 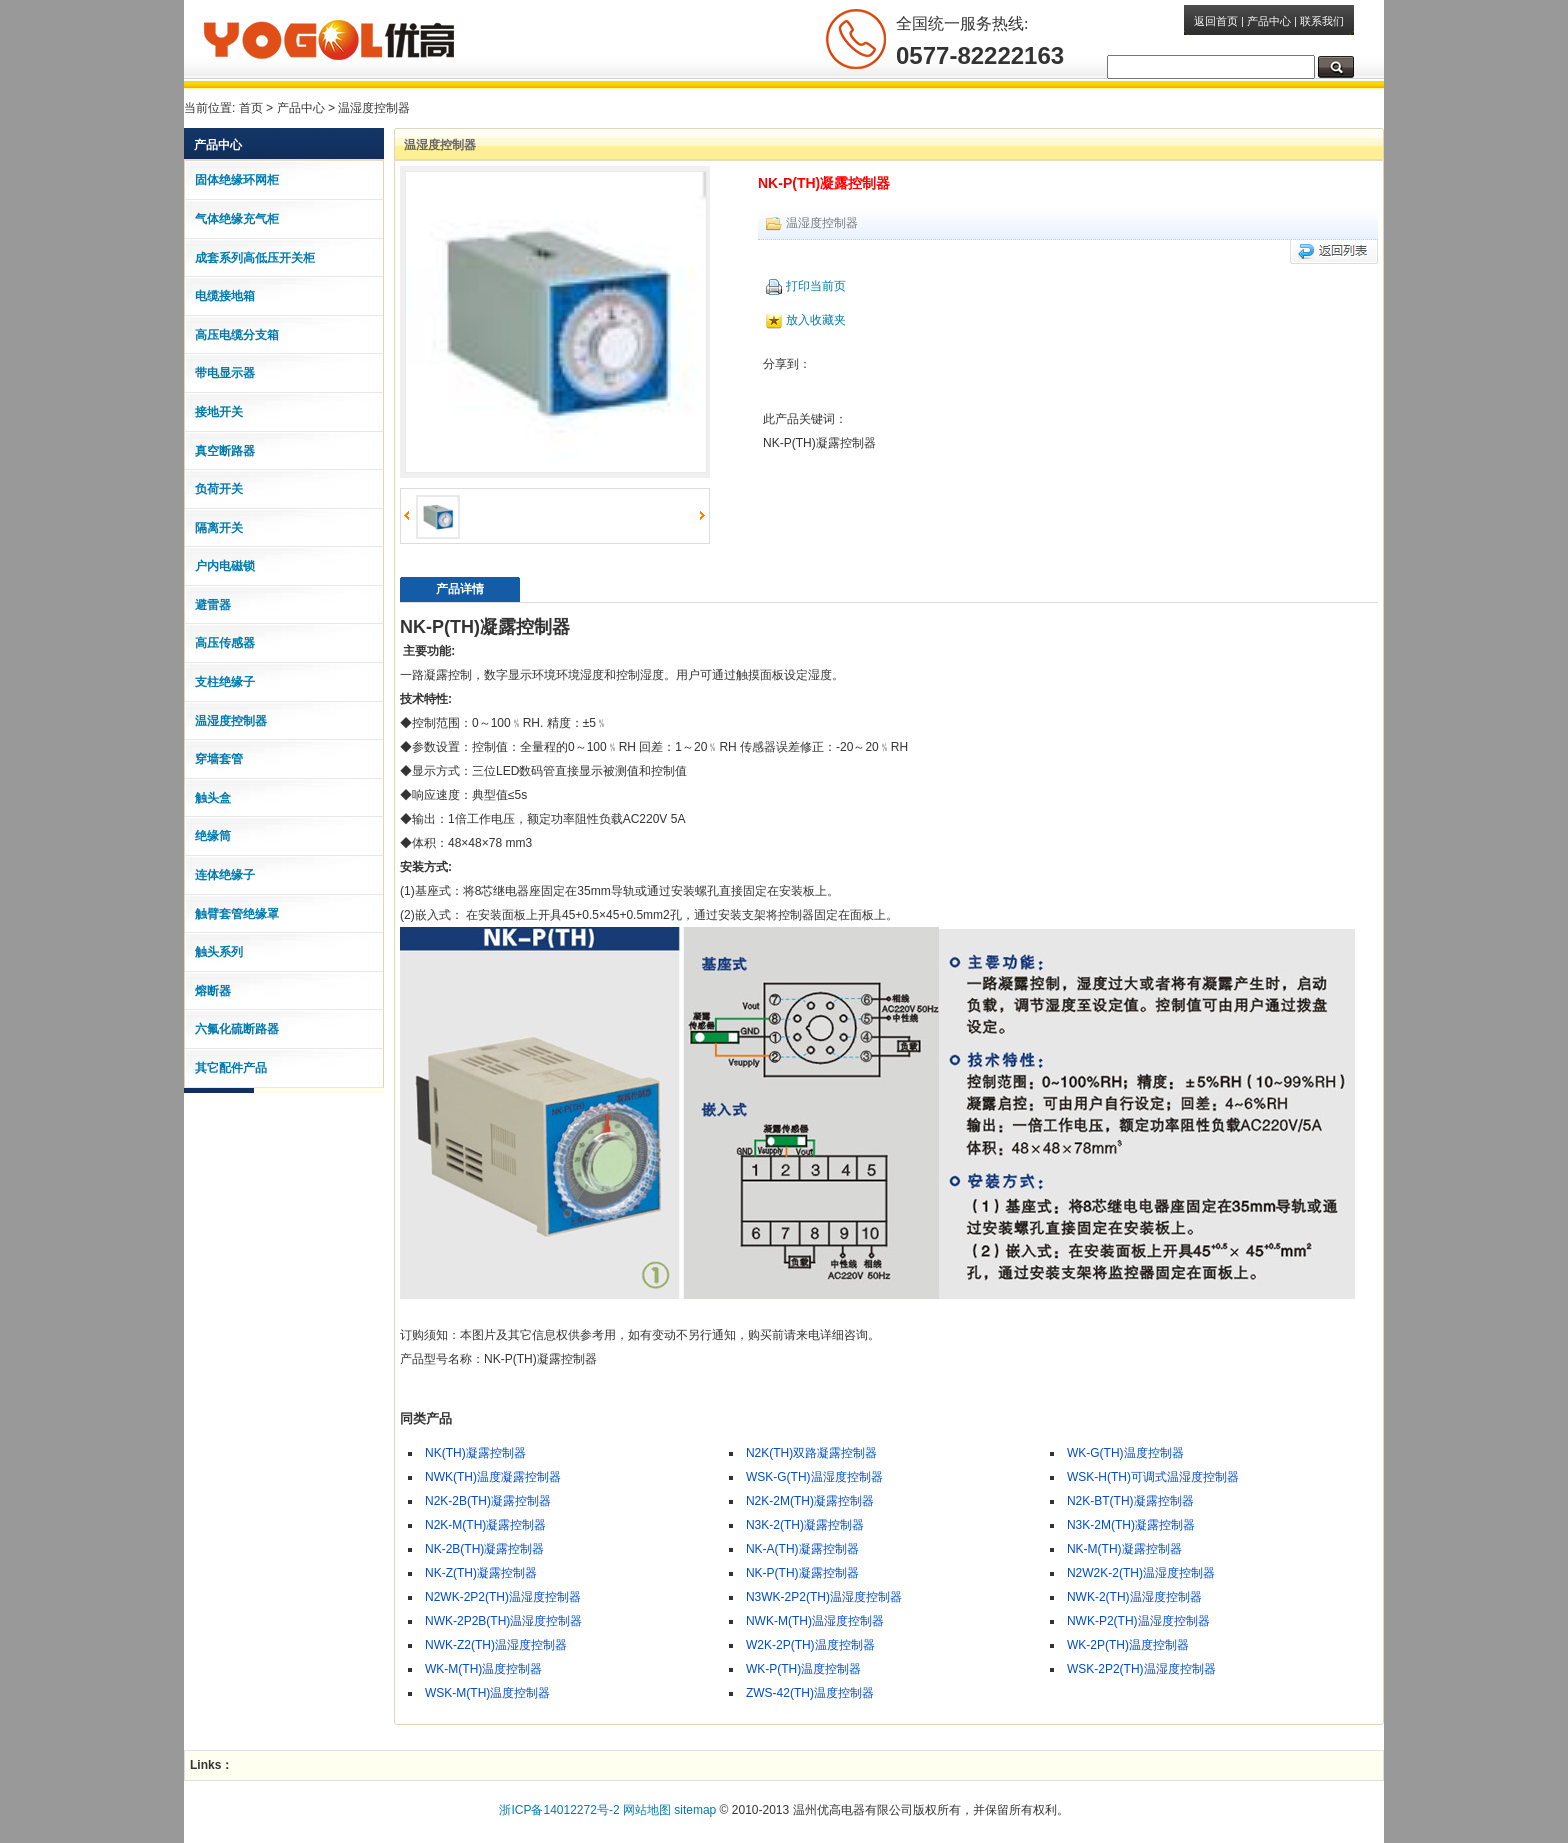 What do you see at coordinates (1124, 1548) in the screenshot?
I see `NK-M(TH)凝露控制器` at bounding box center [1124, 1548].